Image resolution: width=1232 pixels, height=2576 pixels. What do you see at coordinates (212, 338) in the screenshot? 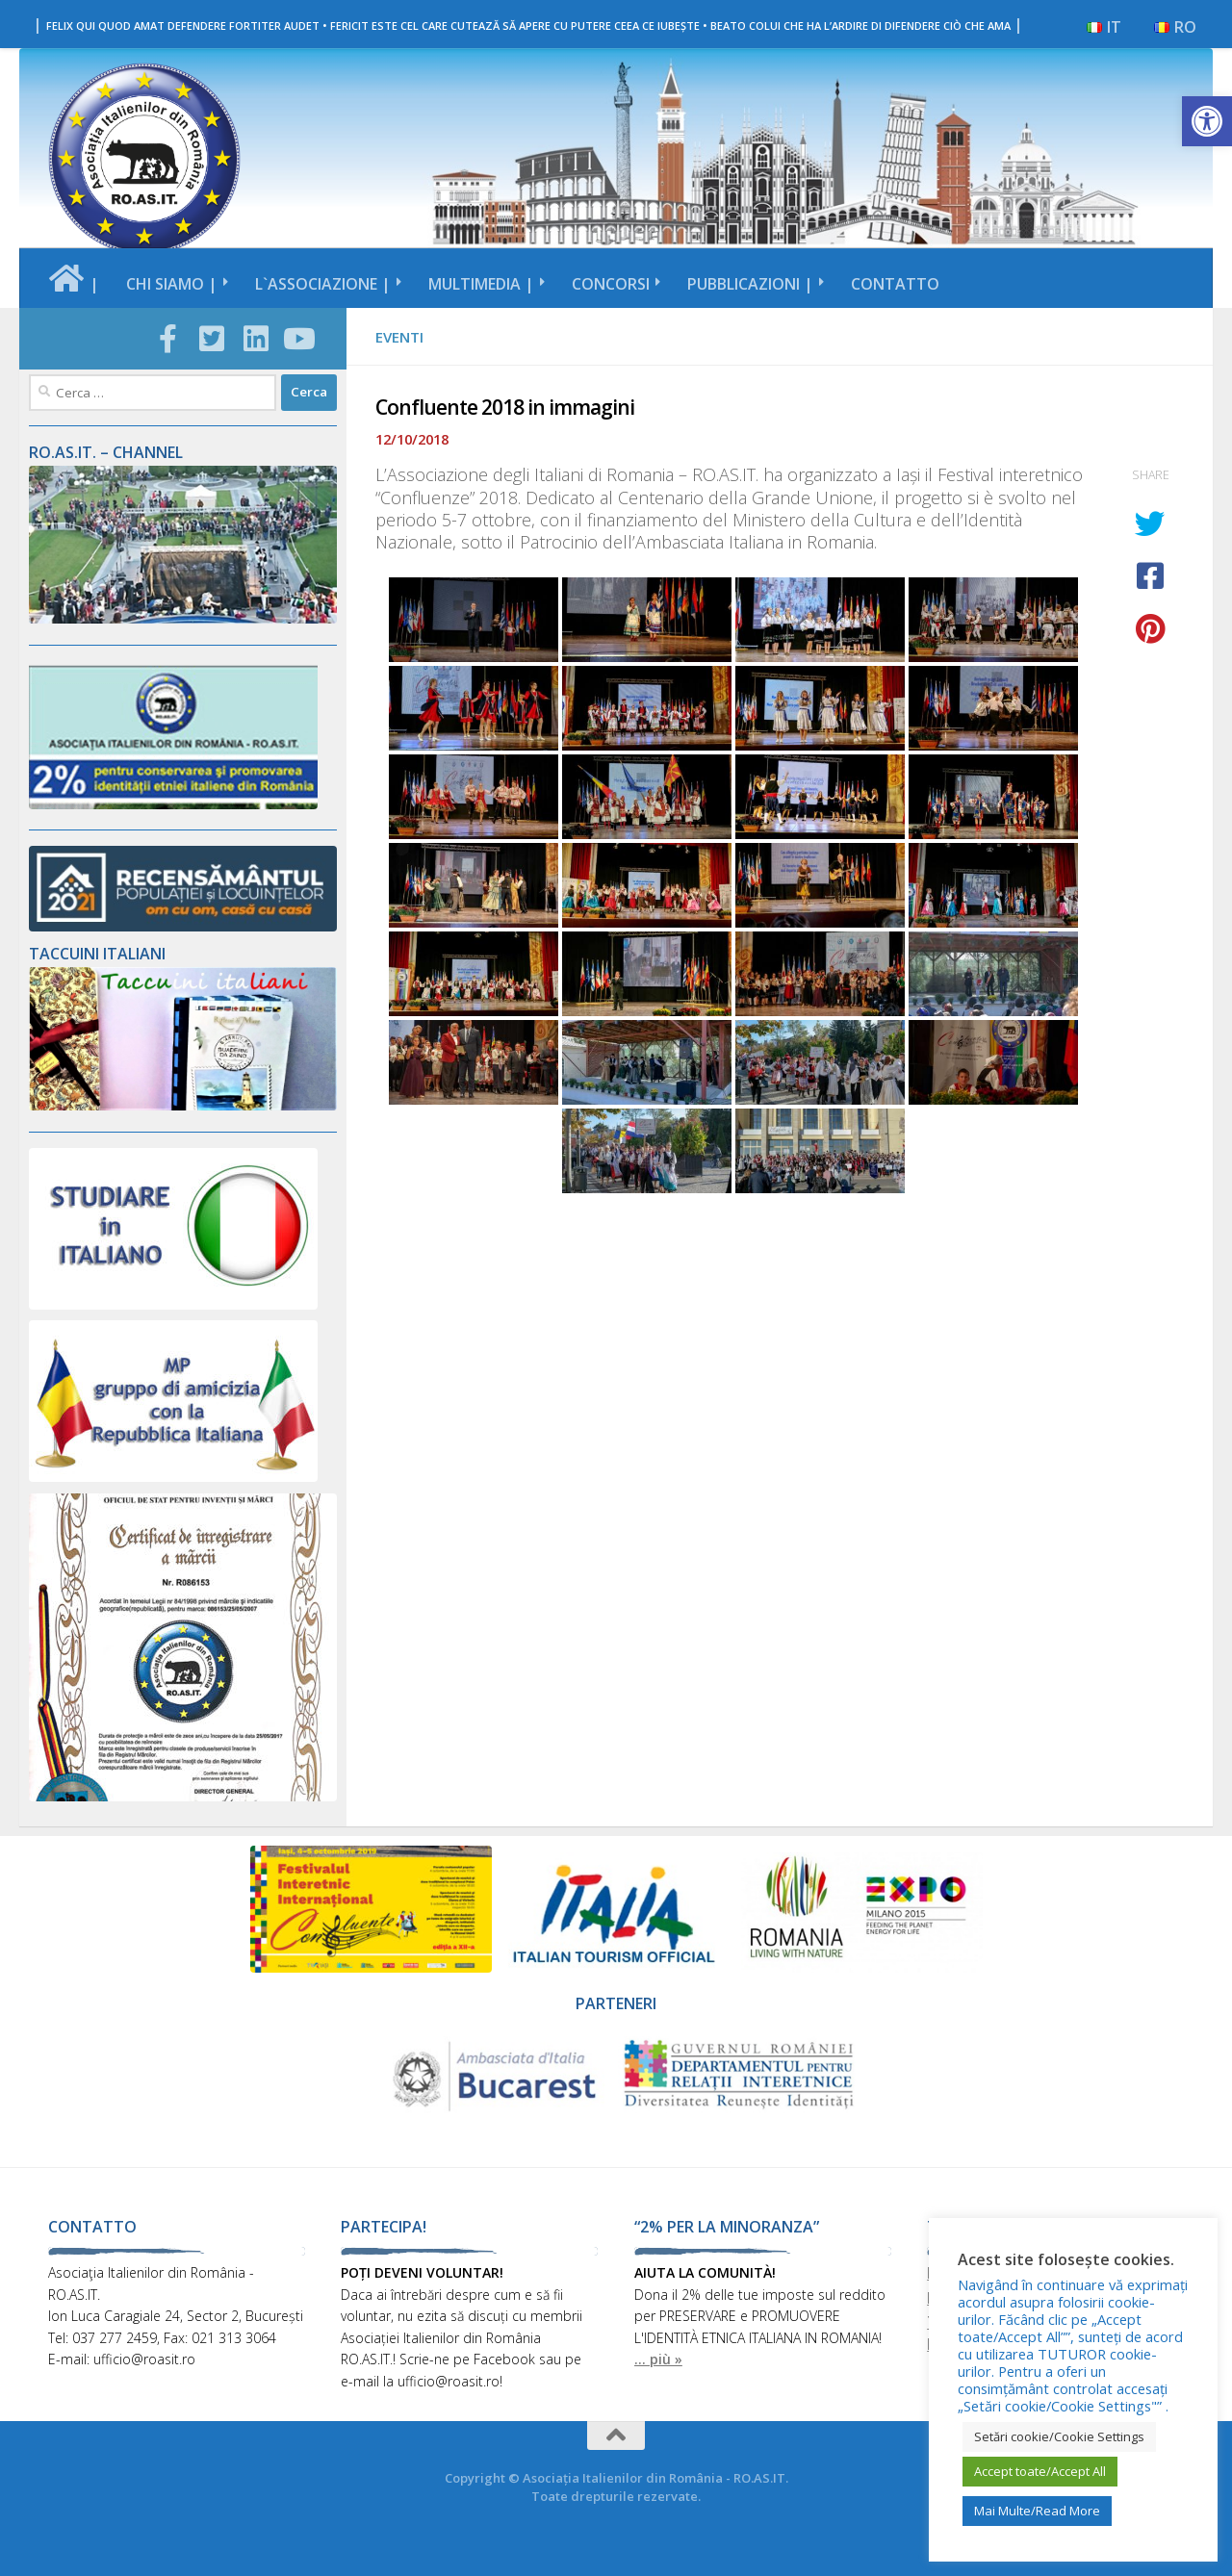
I see `[Follow us on Twitter-square]` at bounding box center [212, 338].